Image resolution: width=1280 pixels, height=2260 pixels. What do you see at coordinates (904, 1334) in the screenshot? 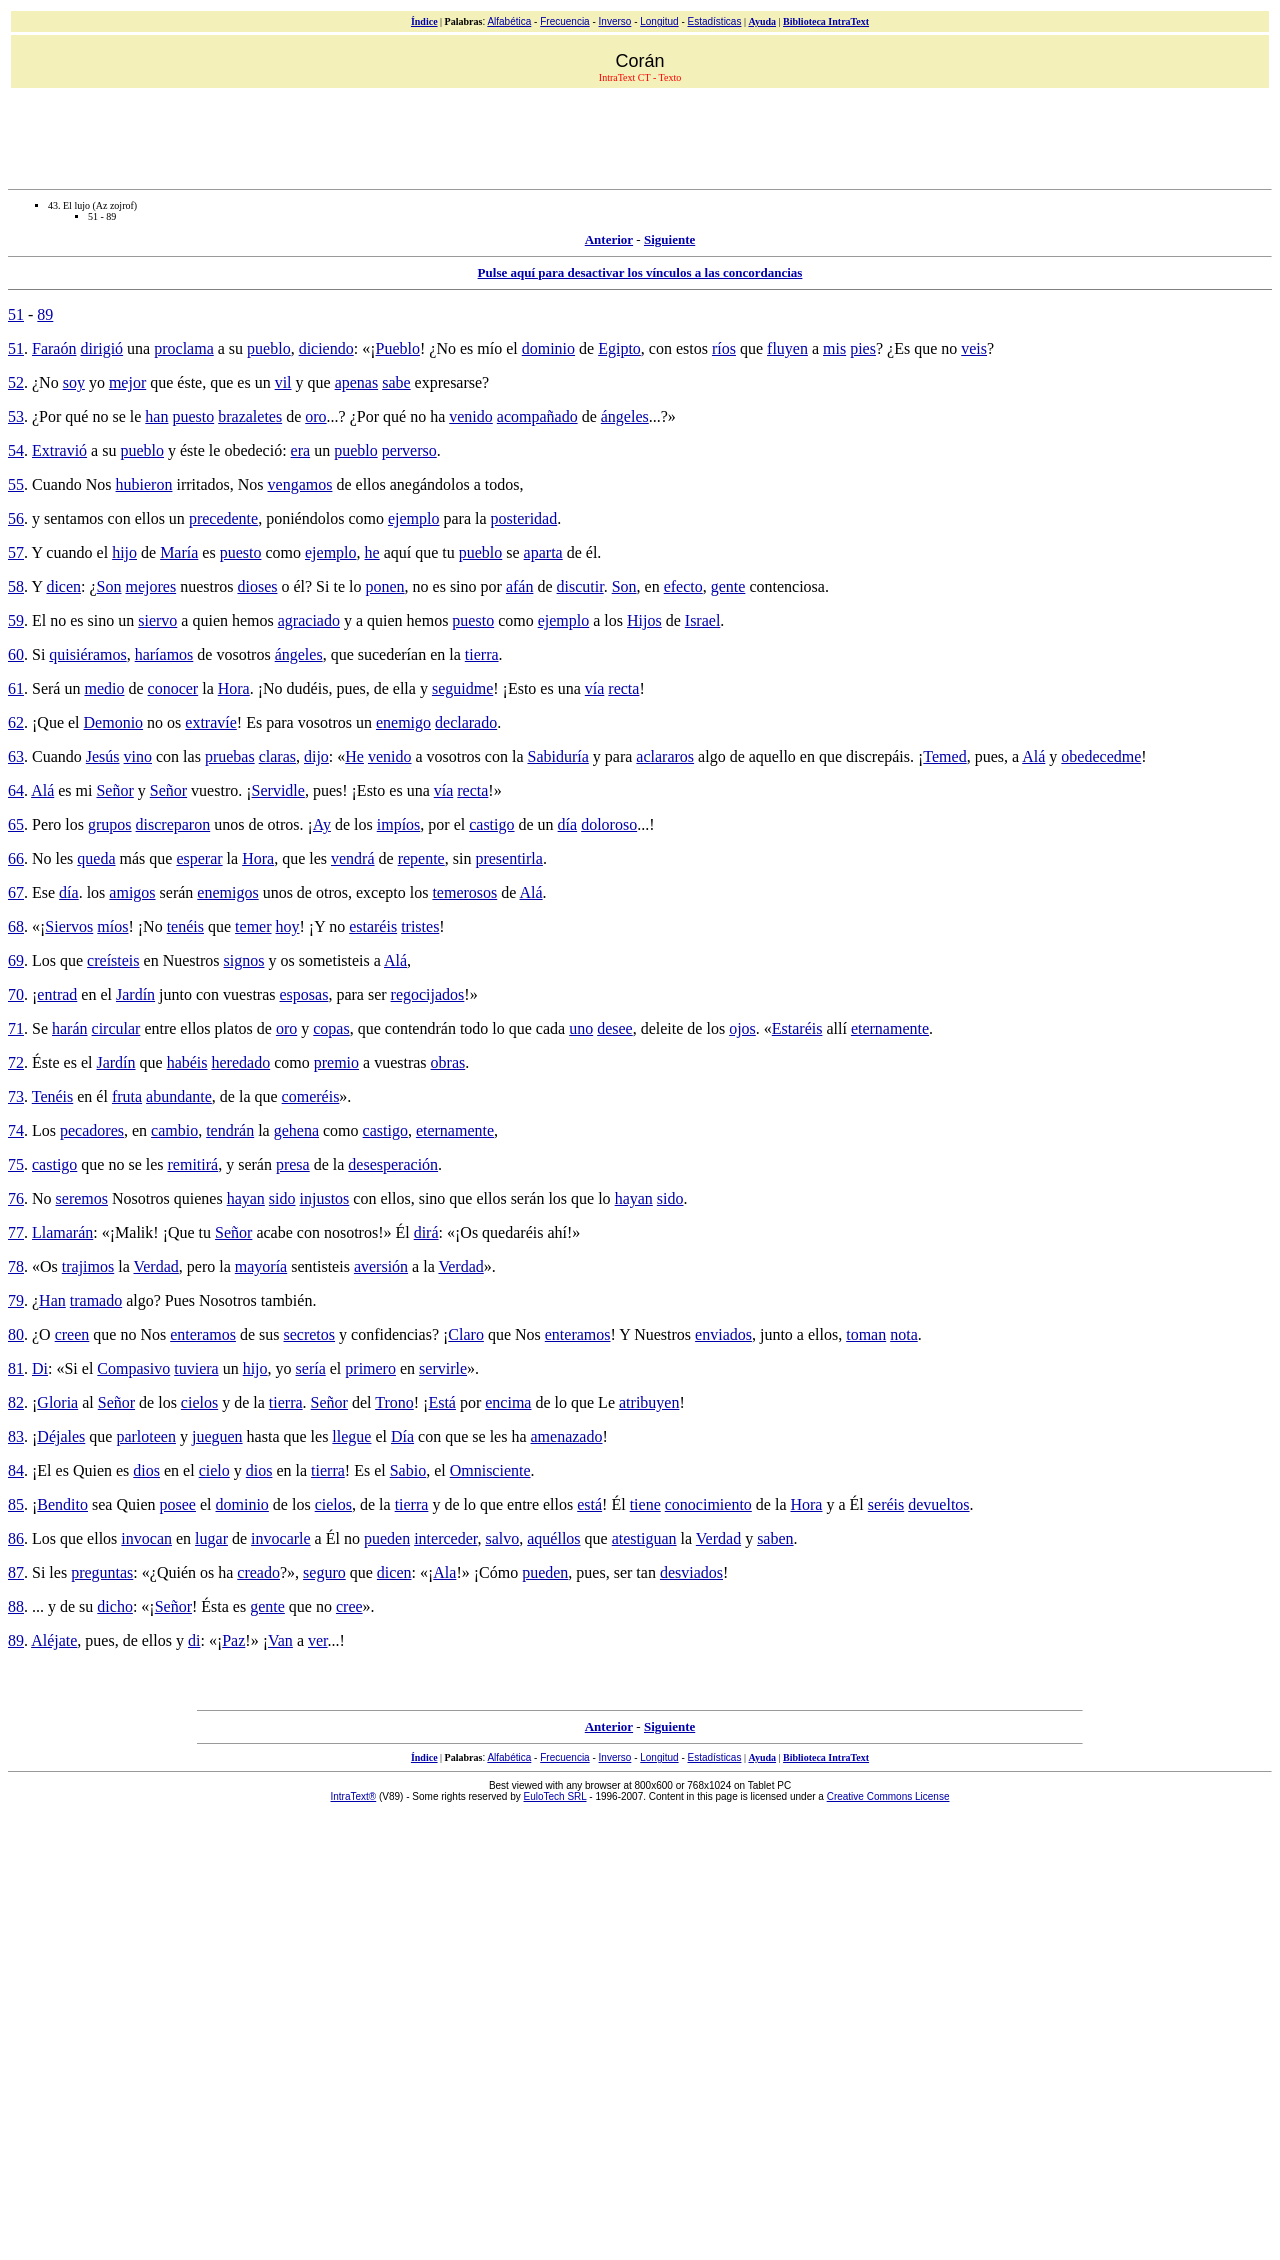
I see `nota` at bounding box center [904, 1334].